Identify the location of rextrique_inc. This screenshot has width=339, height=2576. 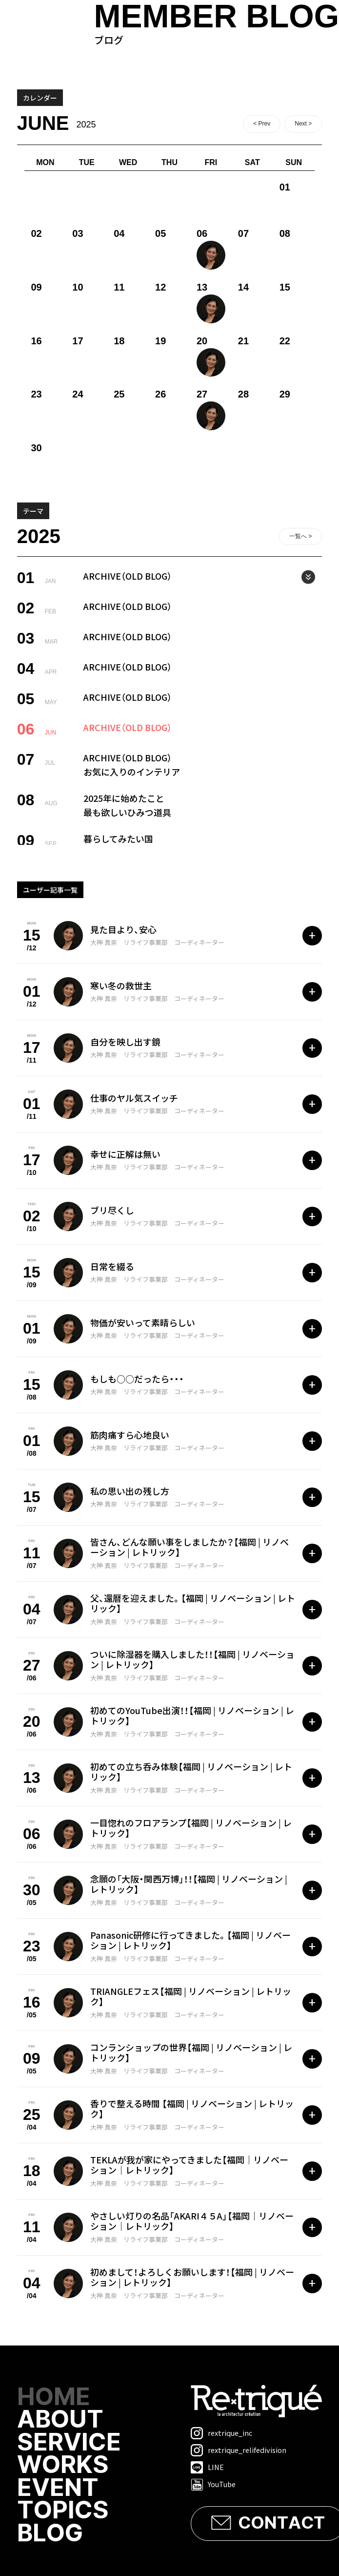
(221, 2433).